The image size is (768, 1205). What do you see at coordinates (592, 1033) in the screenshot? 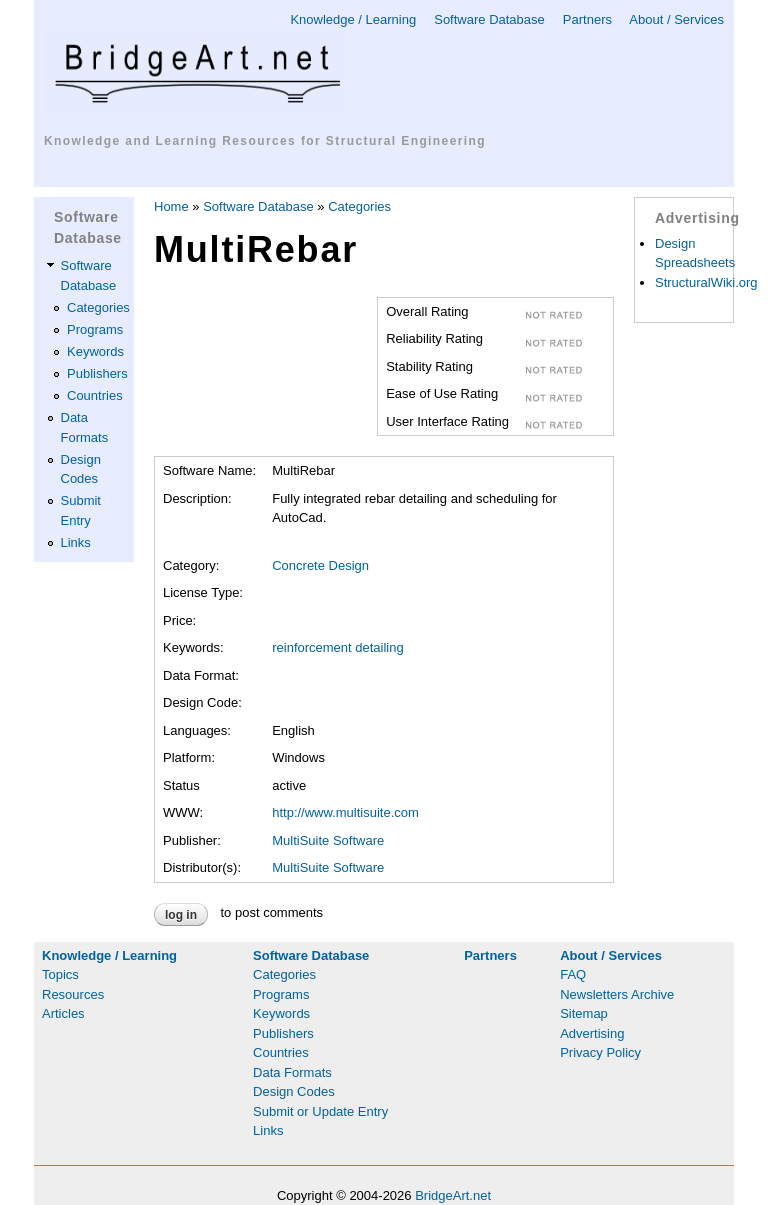
I see `Advertising` at bounding box center [592, 1033].